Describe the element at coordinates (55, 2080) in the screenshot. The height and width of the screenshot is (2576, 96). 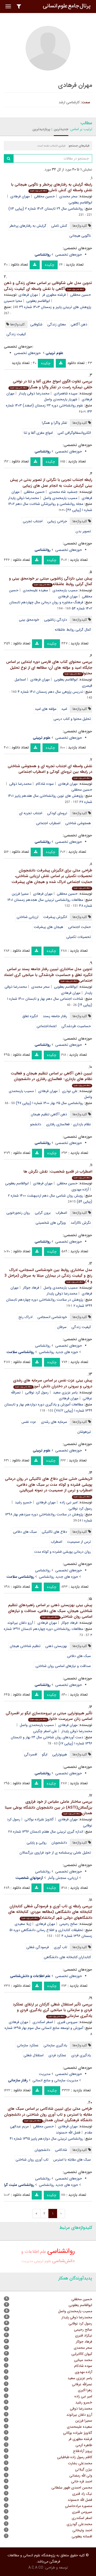
I see `مدیریت سازمانی و منابع انسانی` at that location.